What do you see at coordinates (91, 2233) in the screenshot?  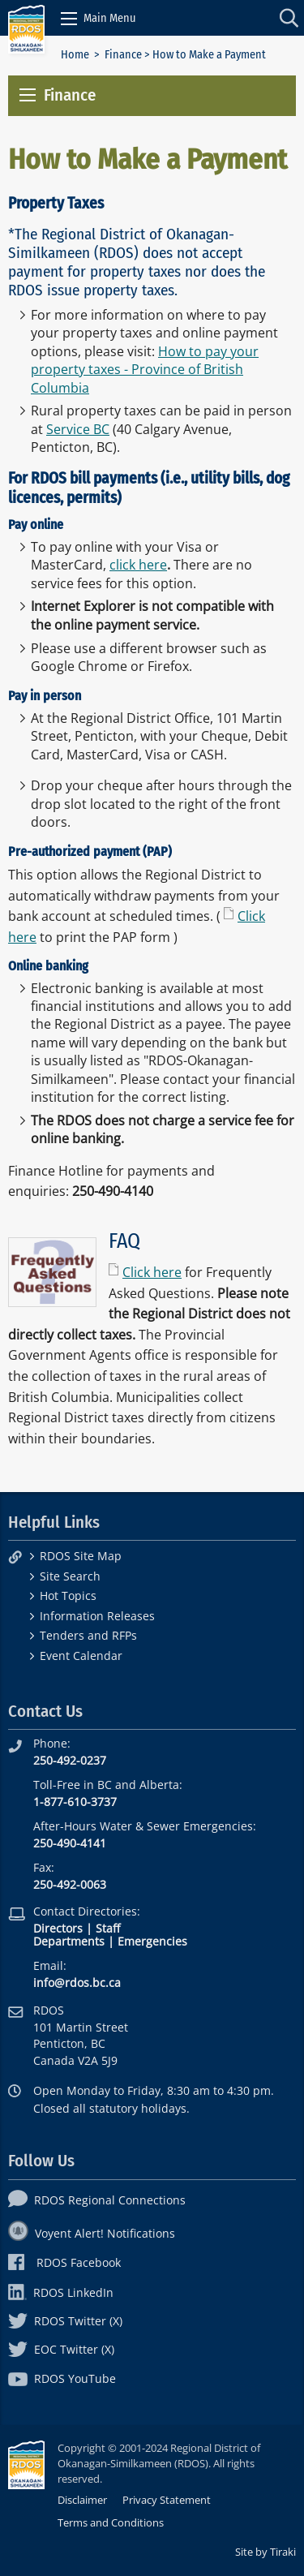 I see `Voyent Alert! Notifications` at bounding box center [91, 2233].